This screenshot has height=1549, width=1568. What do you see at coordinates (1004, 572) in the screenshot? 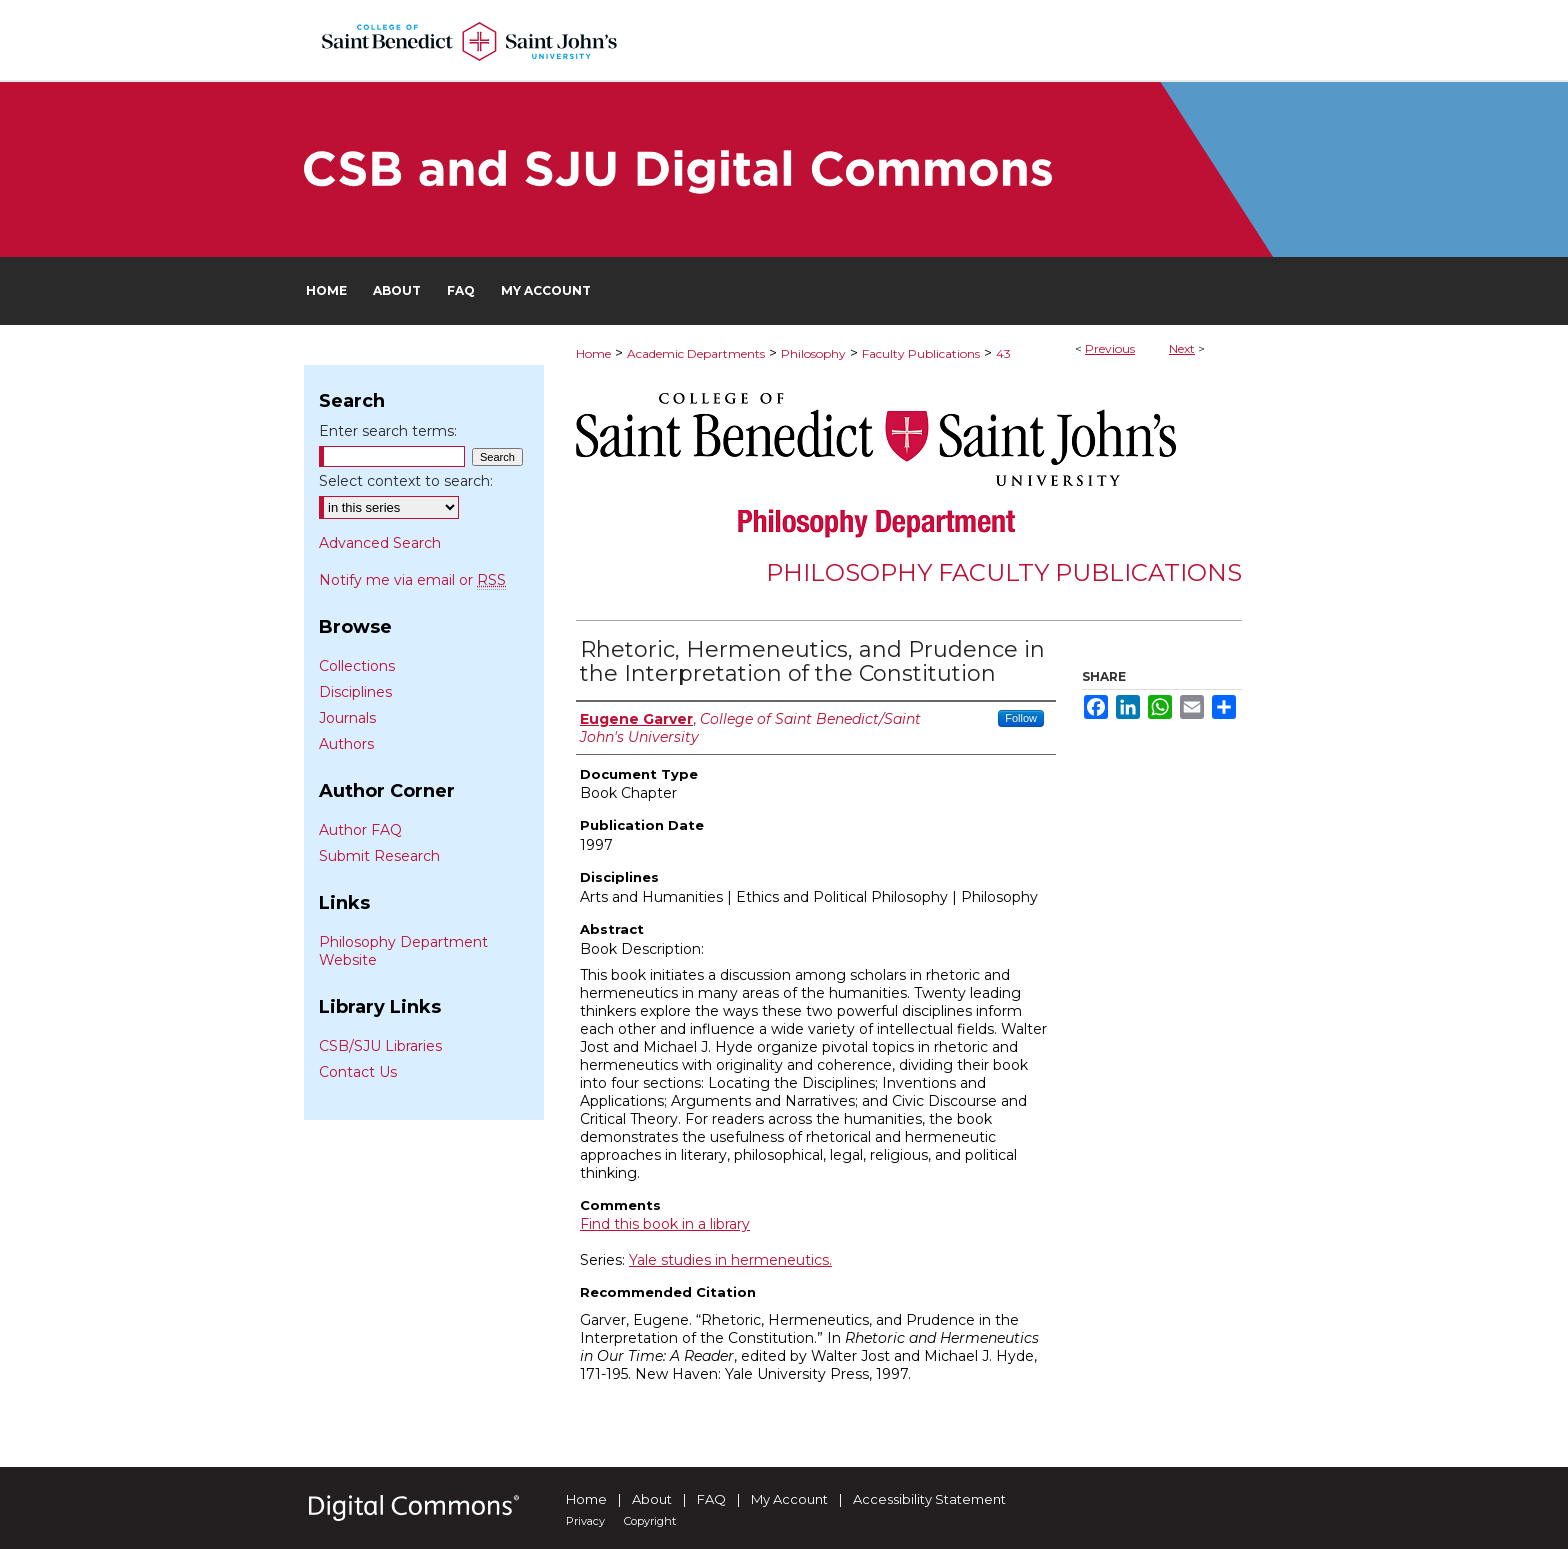
I see `Philosophy Faculty Publications` at bounding box center [1004, 572].